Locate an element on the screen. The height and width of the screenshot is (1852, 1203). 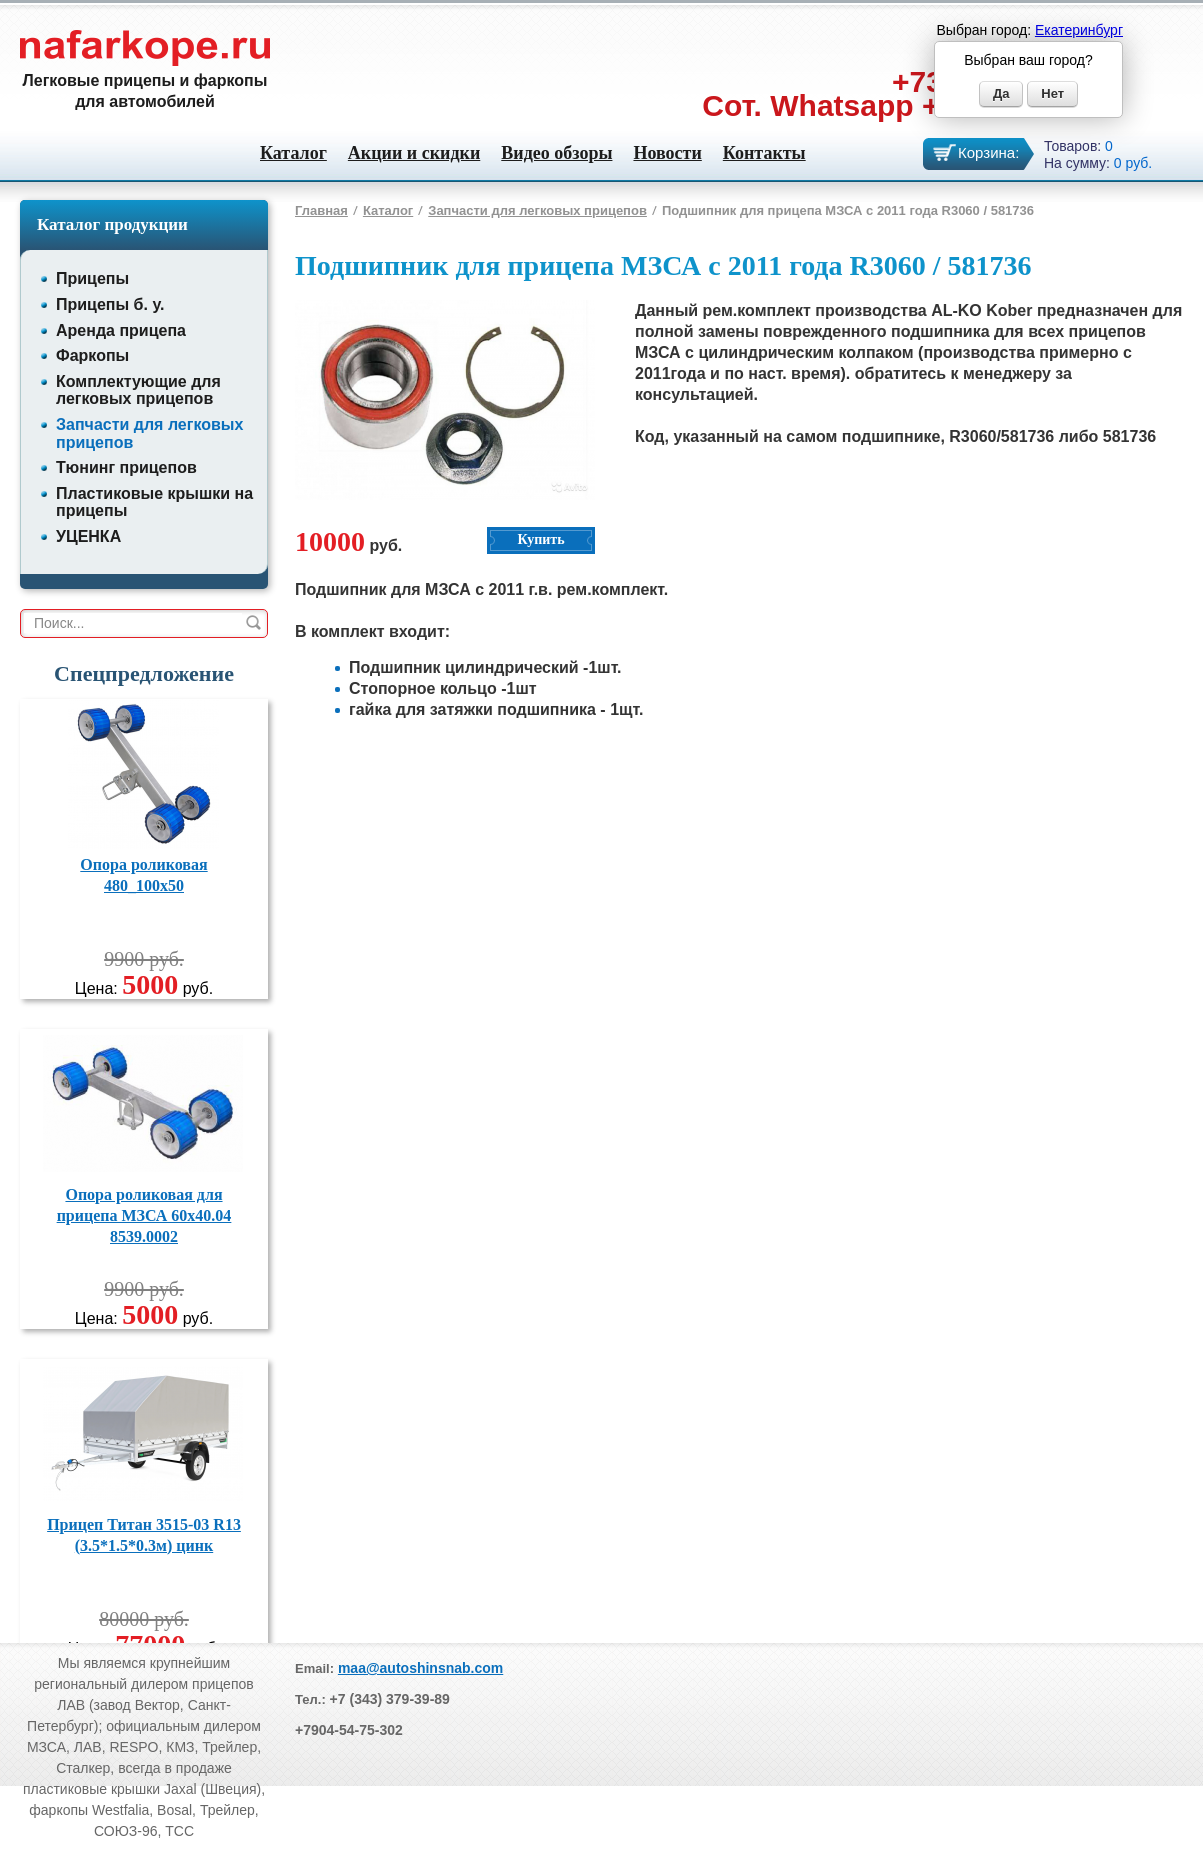
Прицепы is located at coordinates (92, 278).